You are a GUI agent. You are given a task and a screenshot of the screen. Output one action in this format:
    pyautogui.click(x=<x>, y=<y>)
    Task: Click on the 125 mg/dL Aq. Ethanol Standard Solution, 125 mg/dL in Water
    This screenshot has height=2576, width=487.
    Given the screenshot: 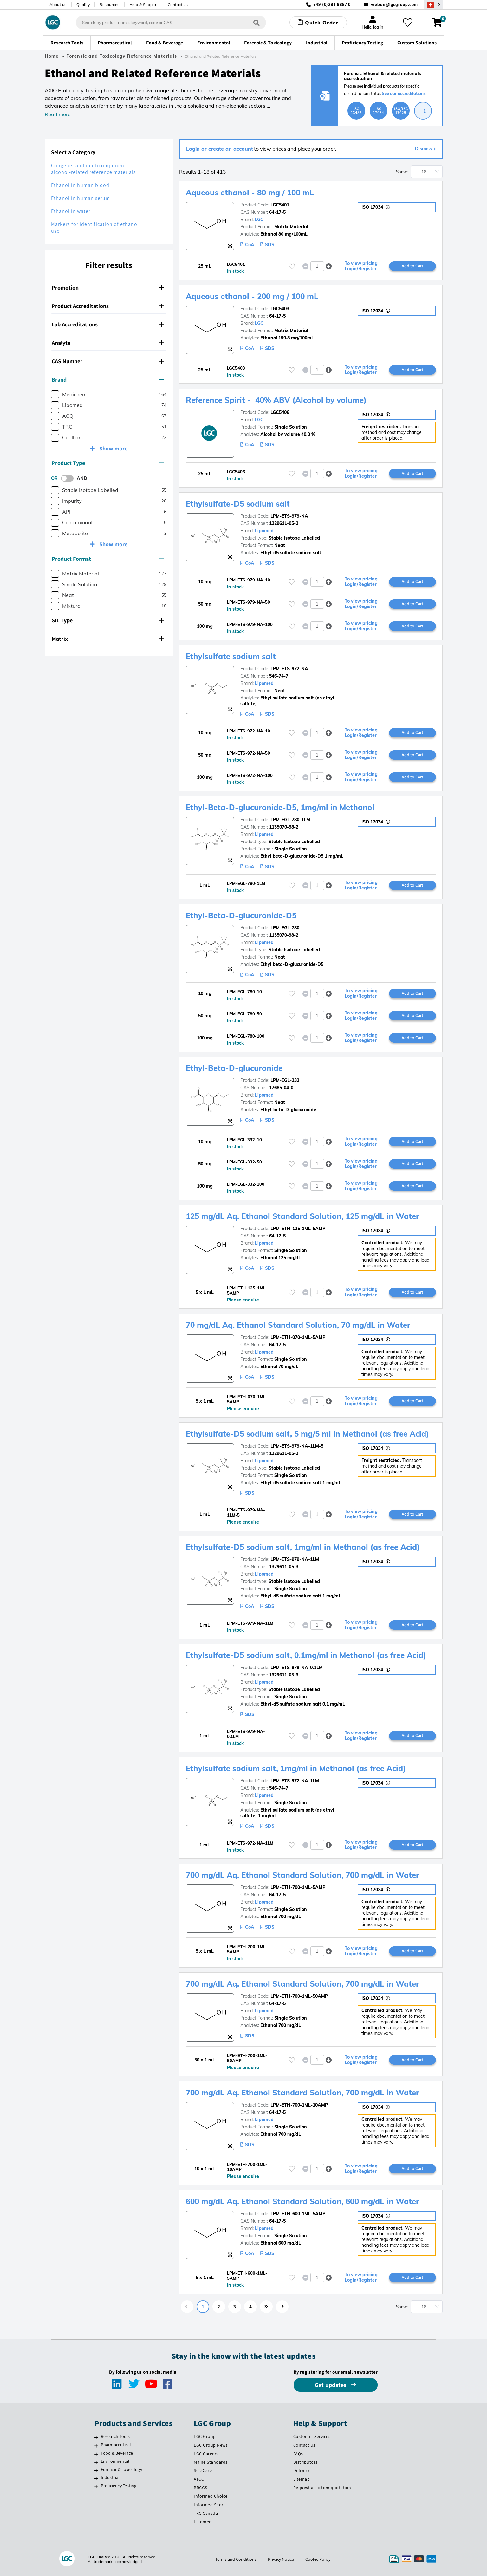 What is the action you would take?
    pyautogui.click(x=302, y=1216)
    